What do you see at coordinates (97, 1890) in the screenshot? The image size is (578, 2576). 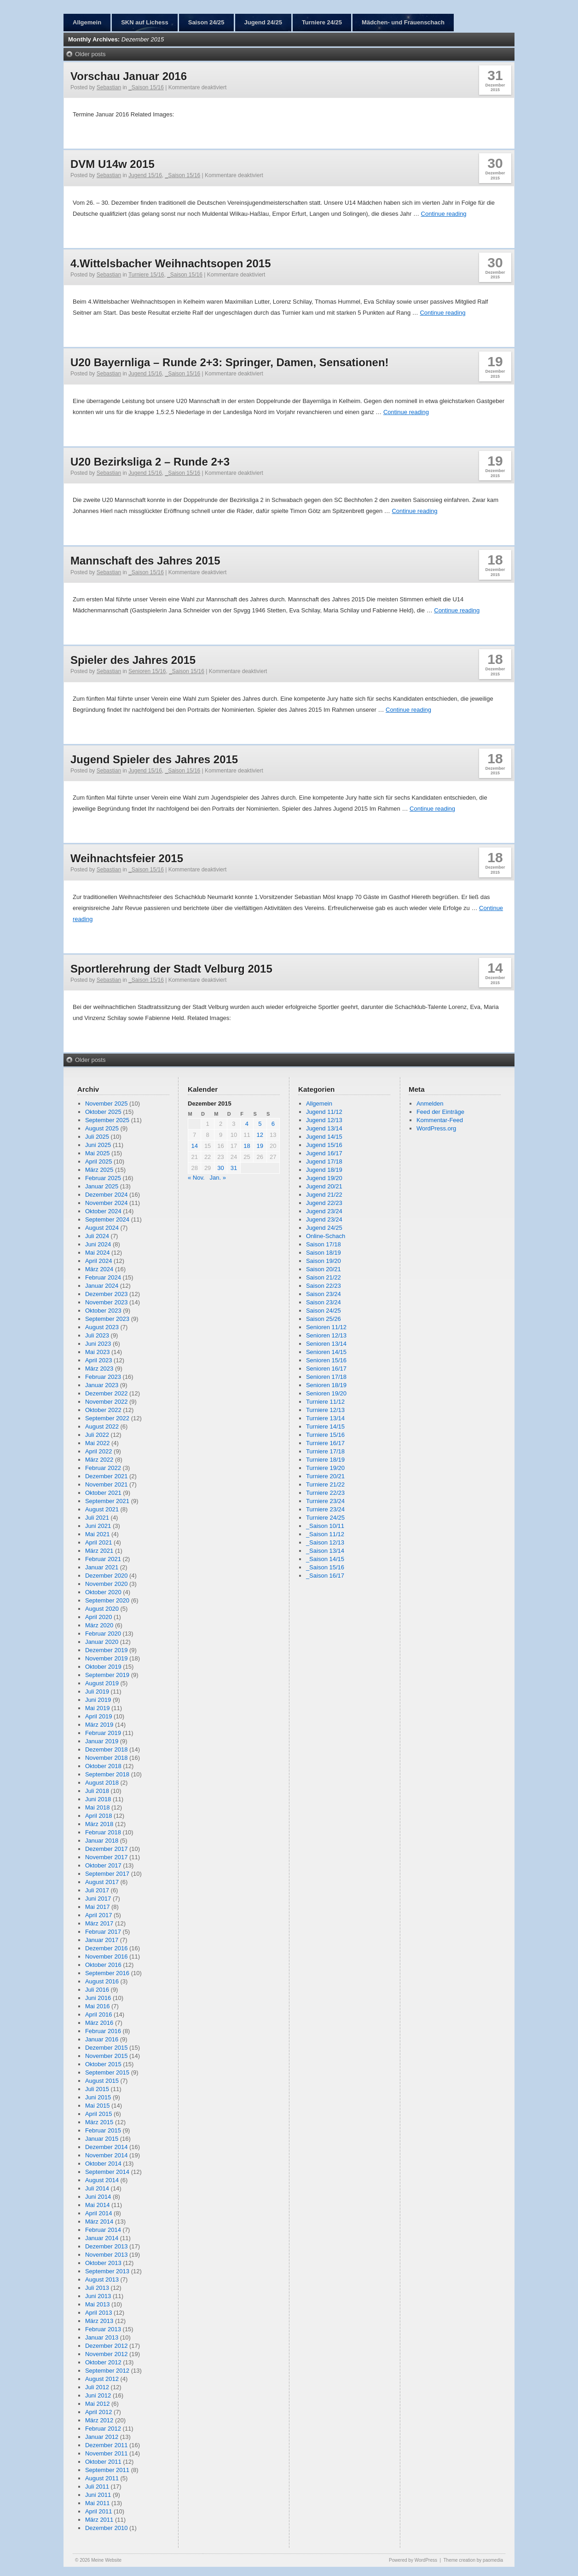 I see `Juli 2017` at bounding box center [97, 1890].